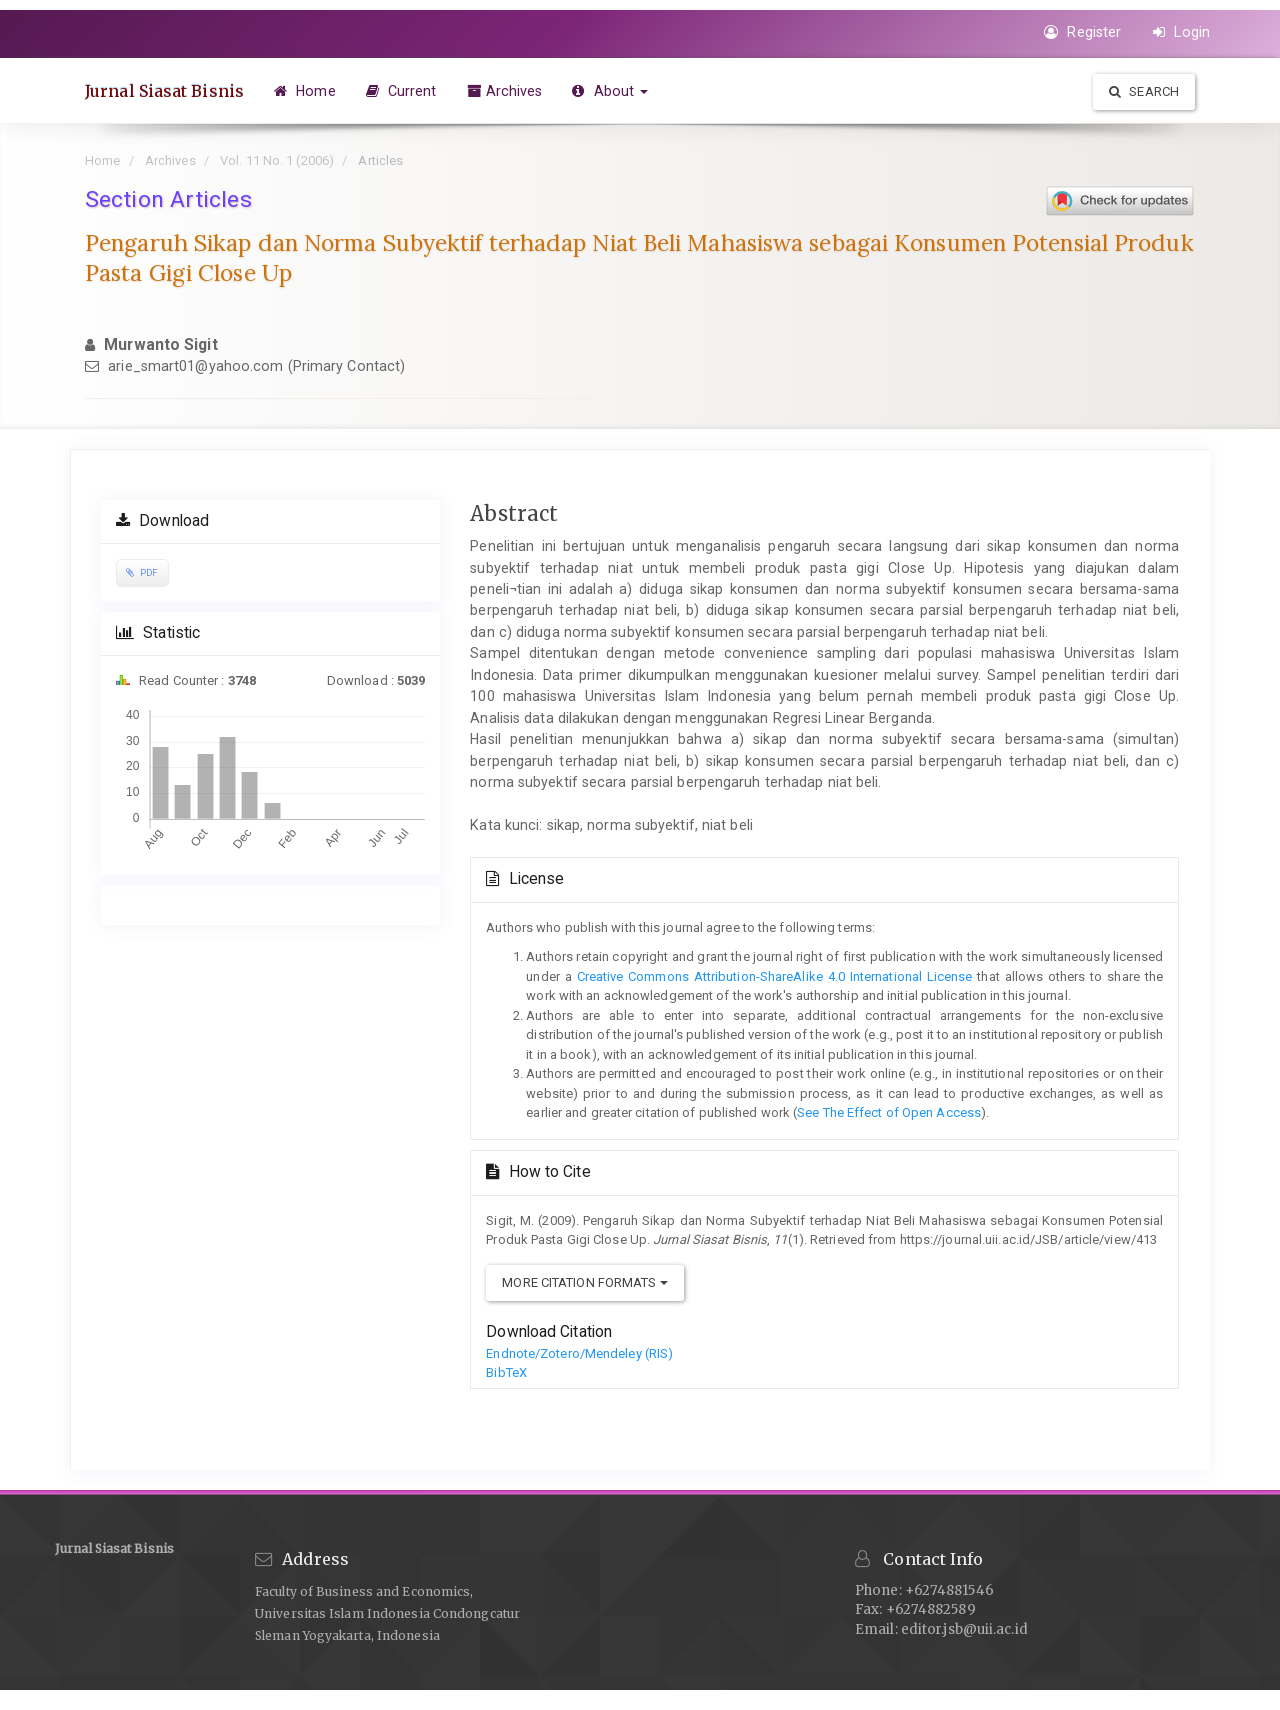 The height and width of the screenshot is (1710, 1280). What do you see at coordinates (277, 160) in the screenshot?
I see `Vol. 11 No. 1 (2006)` at bounding box center [277, 160].